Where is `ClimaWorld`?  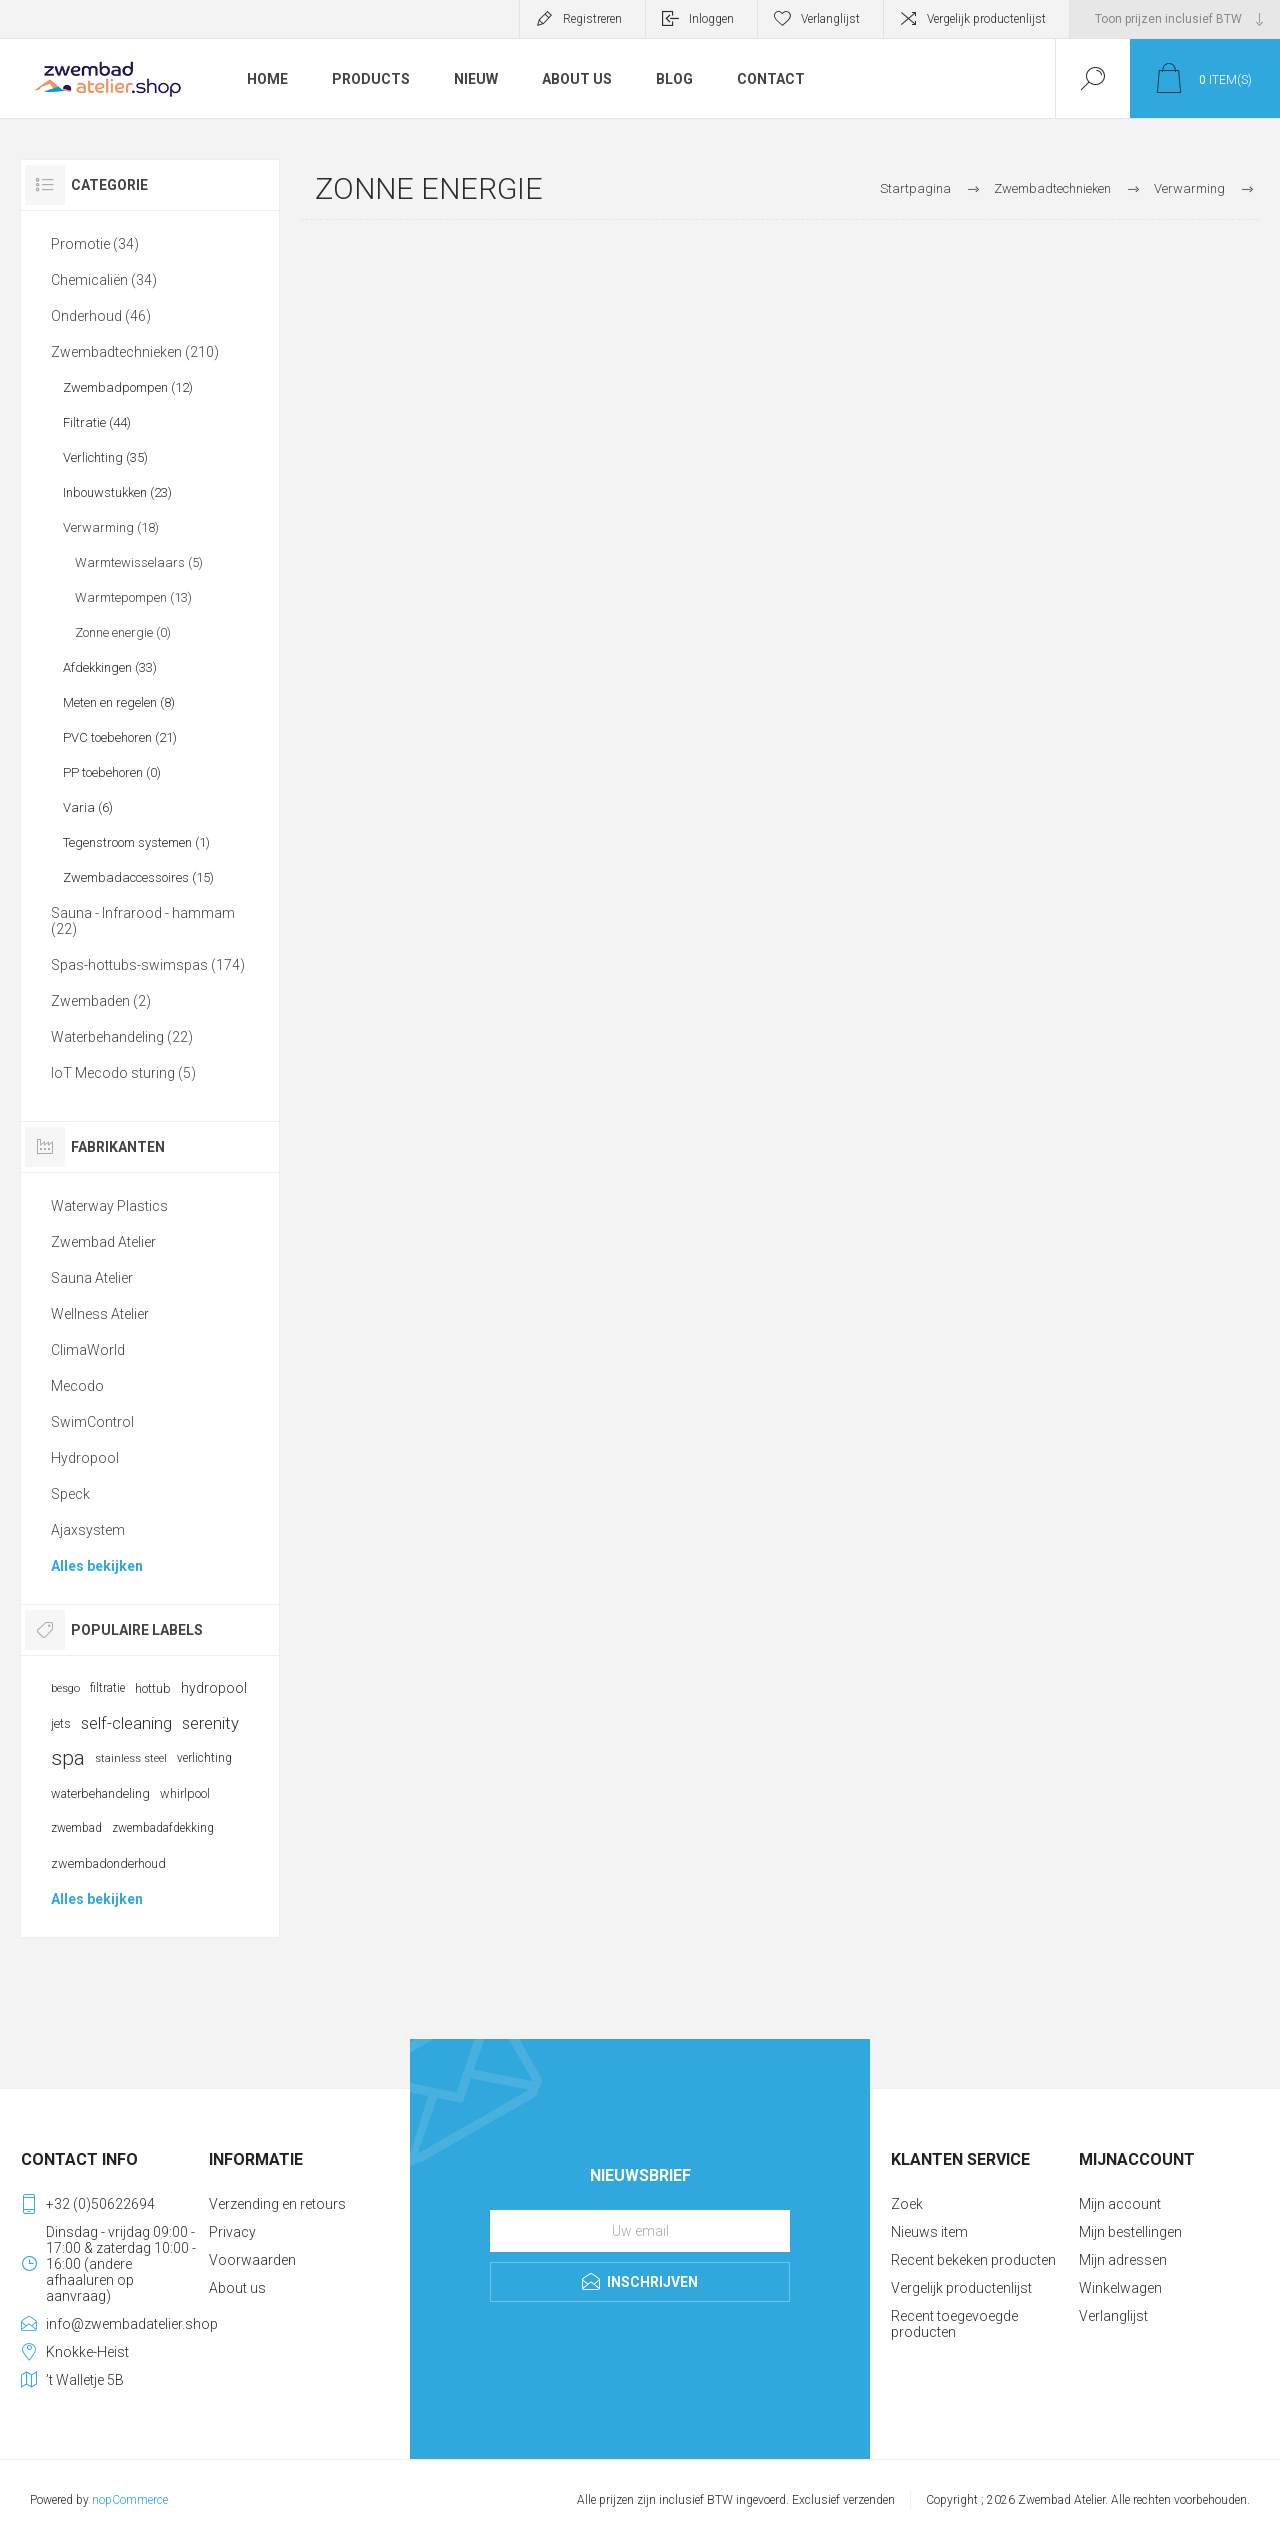 ClimaWorld is located at coordinates (88, 1350).